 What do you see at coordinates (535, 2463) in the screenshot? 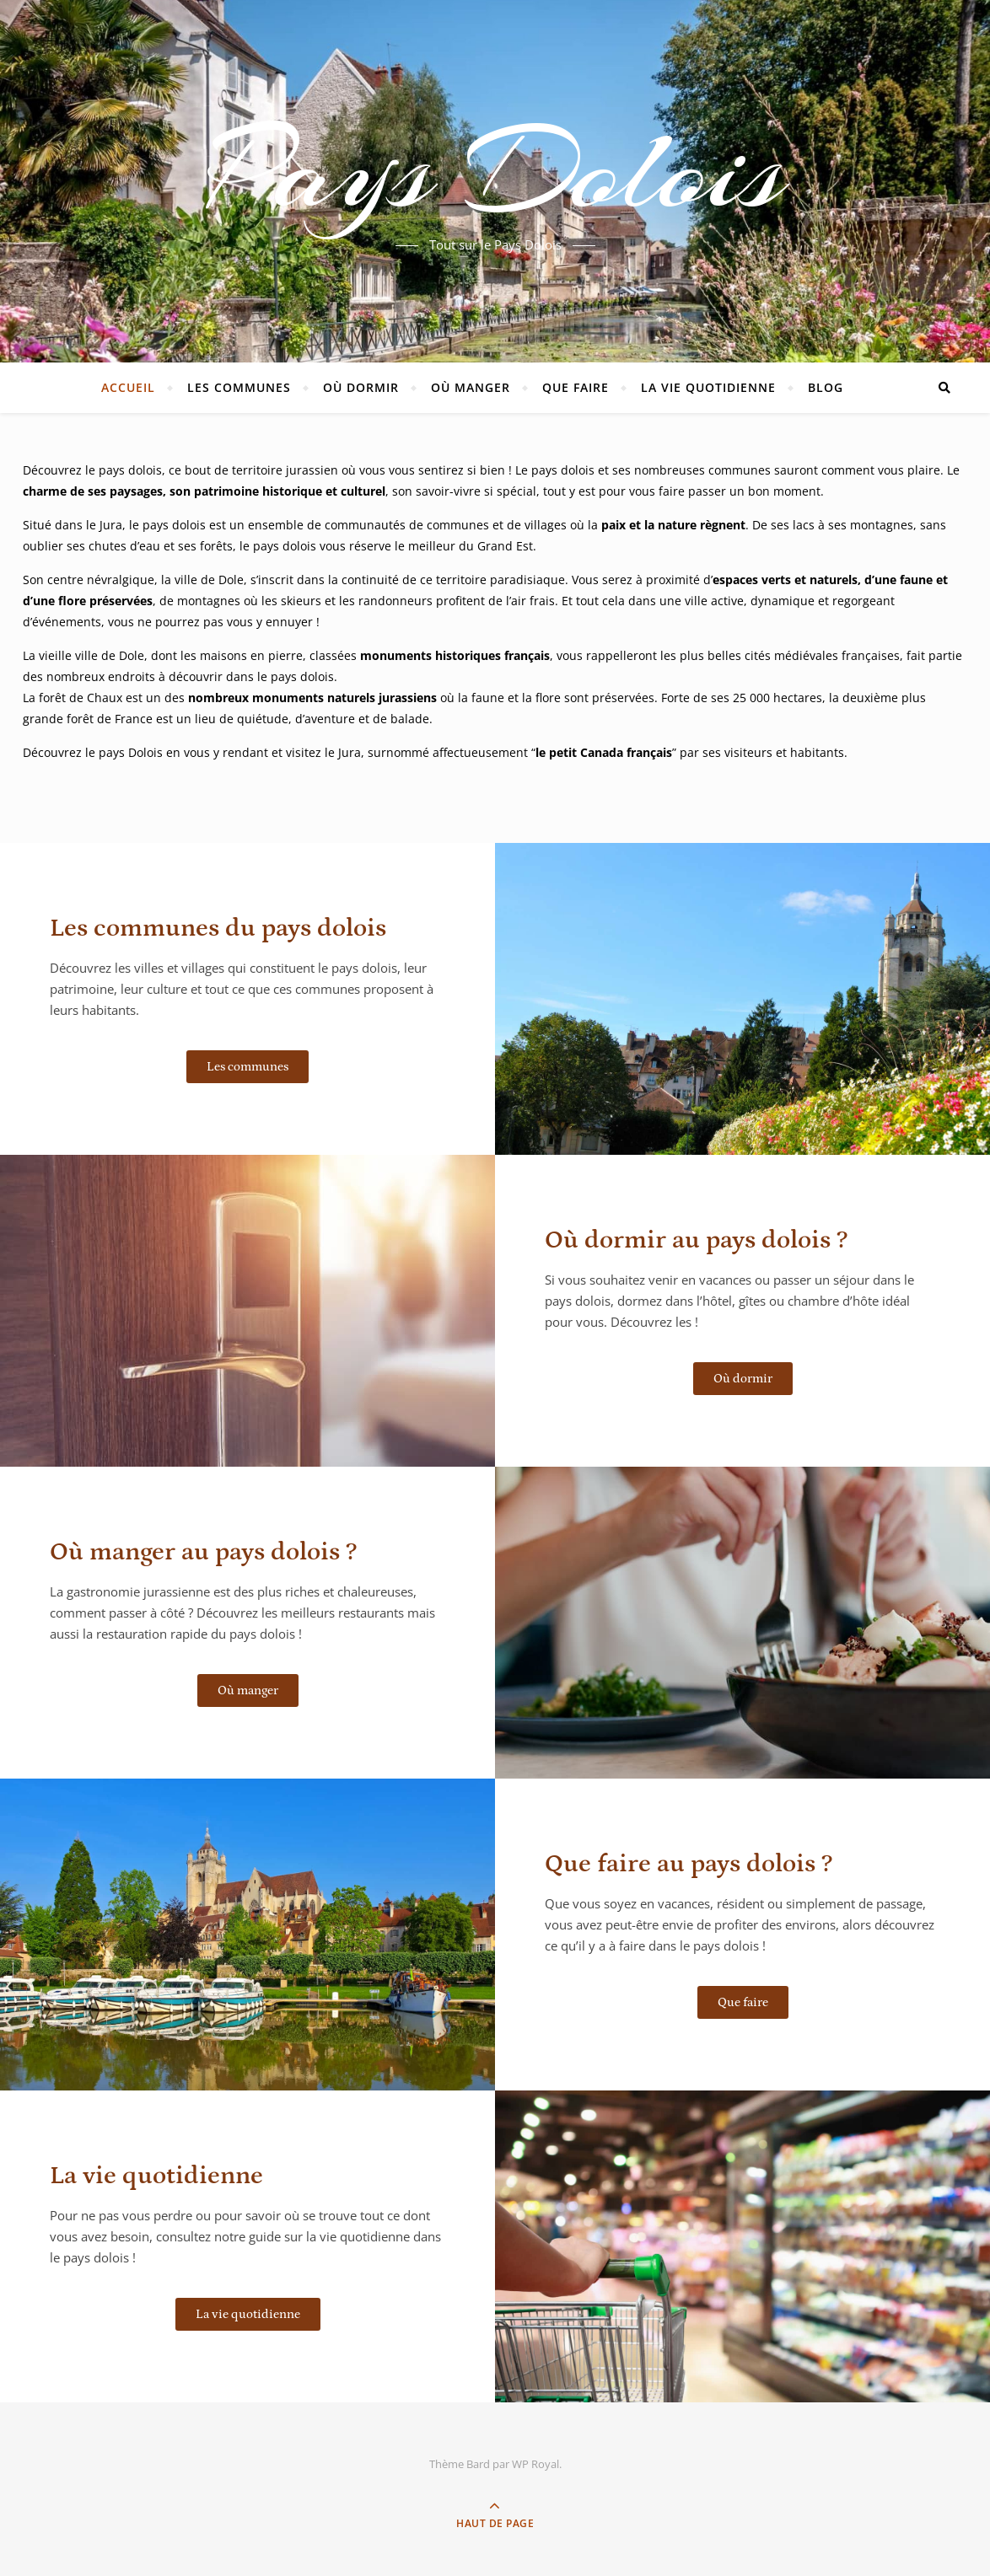
I see `WP Royal` at bounding box center [535, 2463].